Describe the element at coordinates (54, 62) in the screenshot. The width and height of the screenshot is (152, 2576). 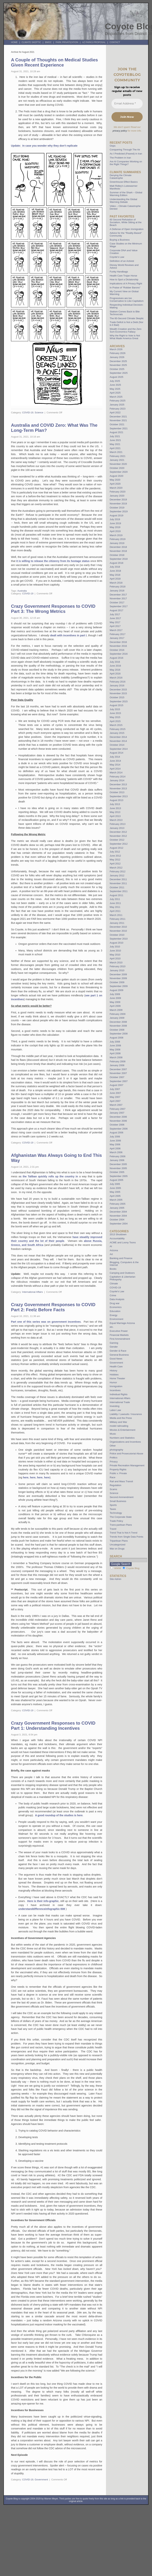
I see `A Couple of Thoughts on Medical Studies Given Recent Experience` at that location.